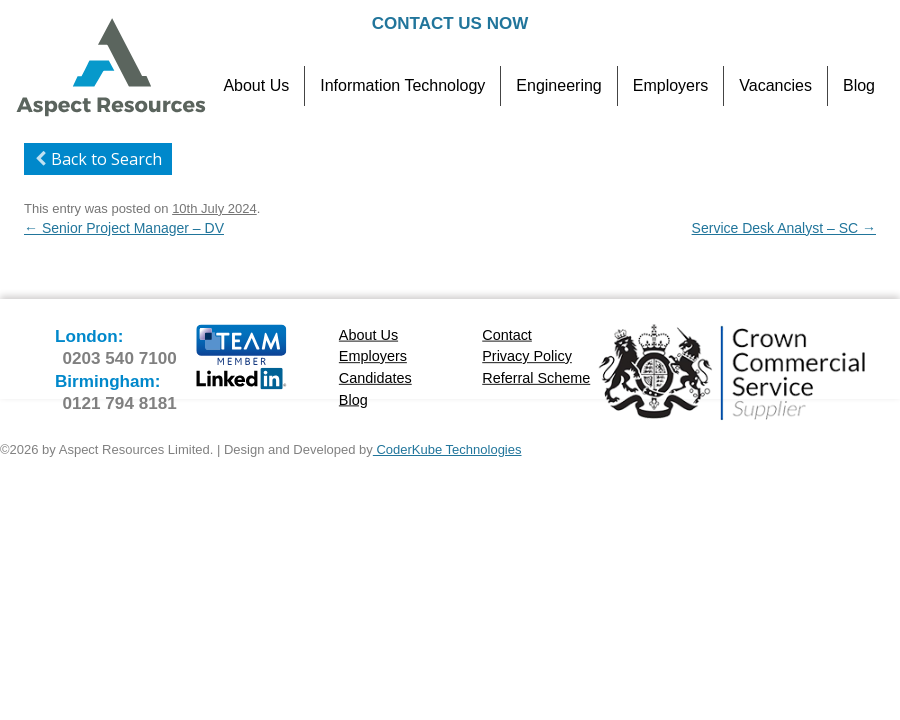 The width and height of the screenshot is (900, 720). What do you see at coordinates (536, 377) in the screenshot?
I see `Referral Scheme` at bounding box center [536, 377].